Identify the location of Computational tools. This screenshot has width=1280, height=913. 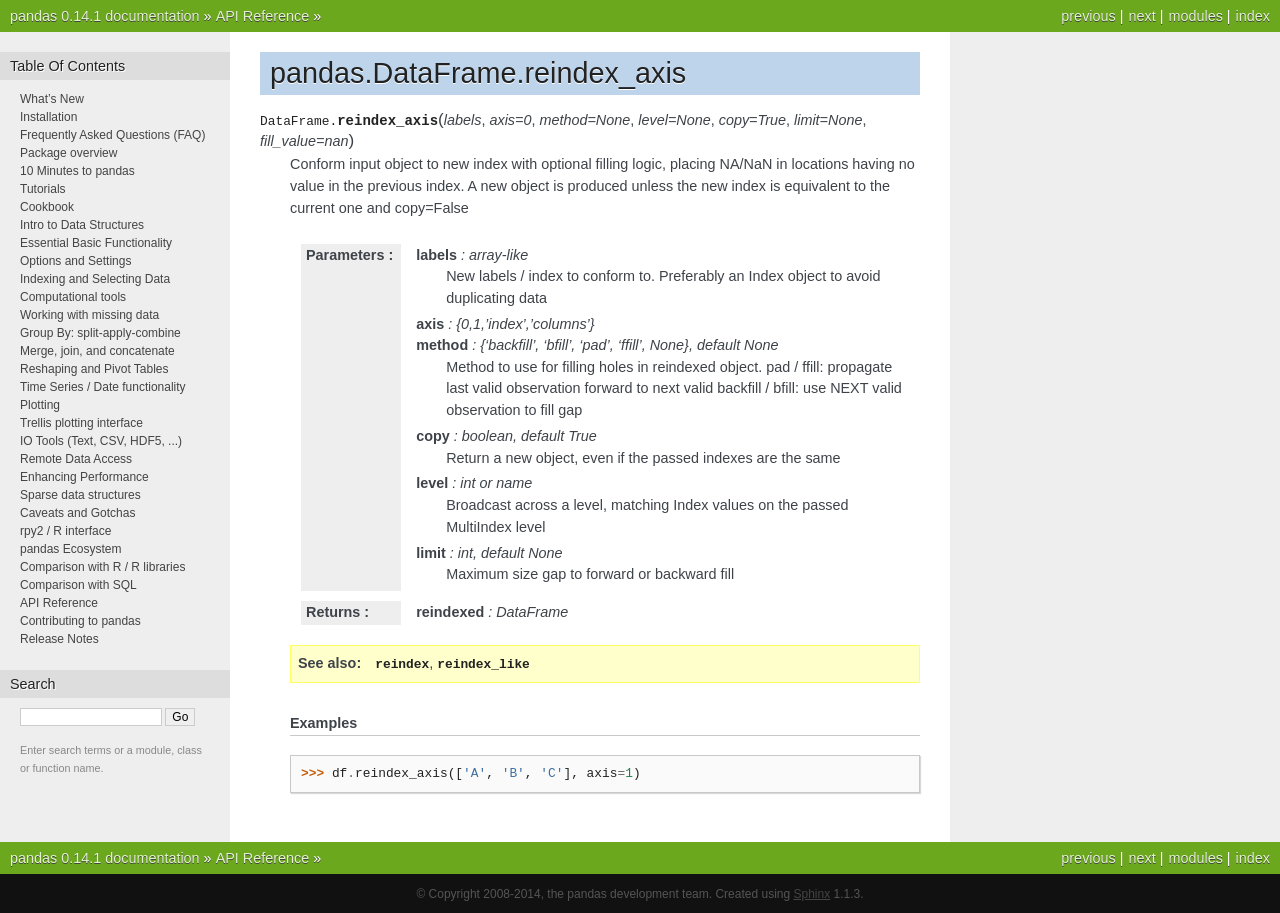
(73, 297).